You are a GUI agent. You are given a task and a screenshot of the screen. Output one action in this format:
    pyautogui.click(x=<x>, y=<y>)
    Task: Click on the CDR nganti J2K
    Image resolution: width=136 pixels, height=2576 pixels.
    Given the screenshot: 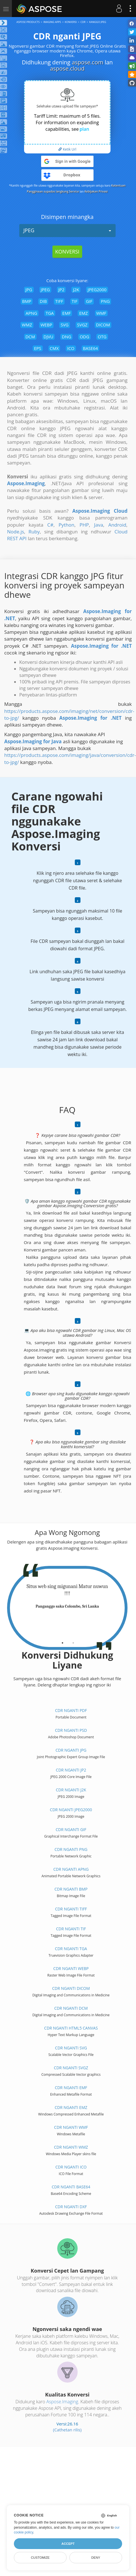 What is the action you would take?
    pyautogui.click(x=71, y=1789)
    